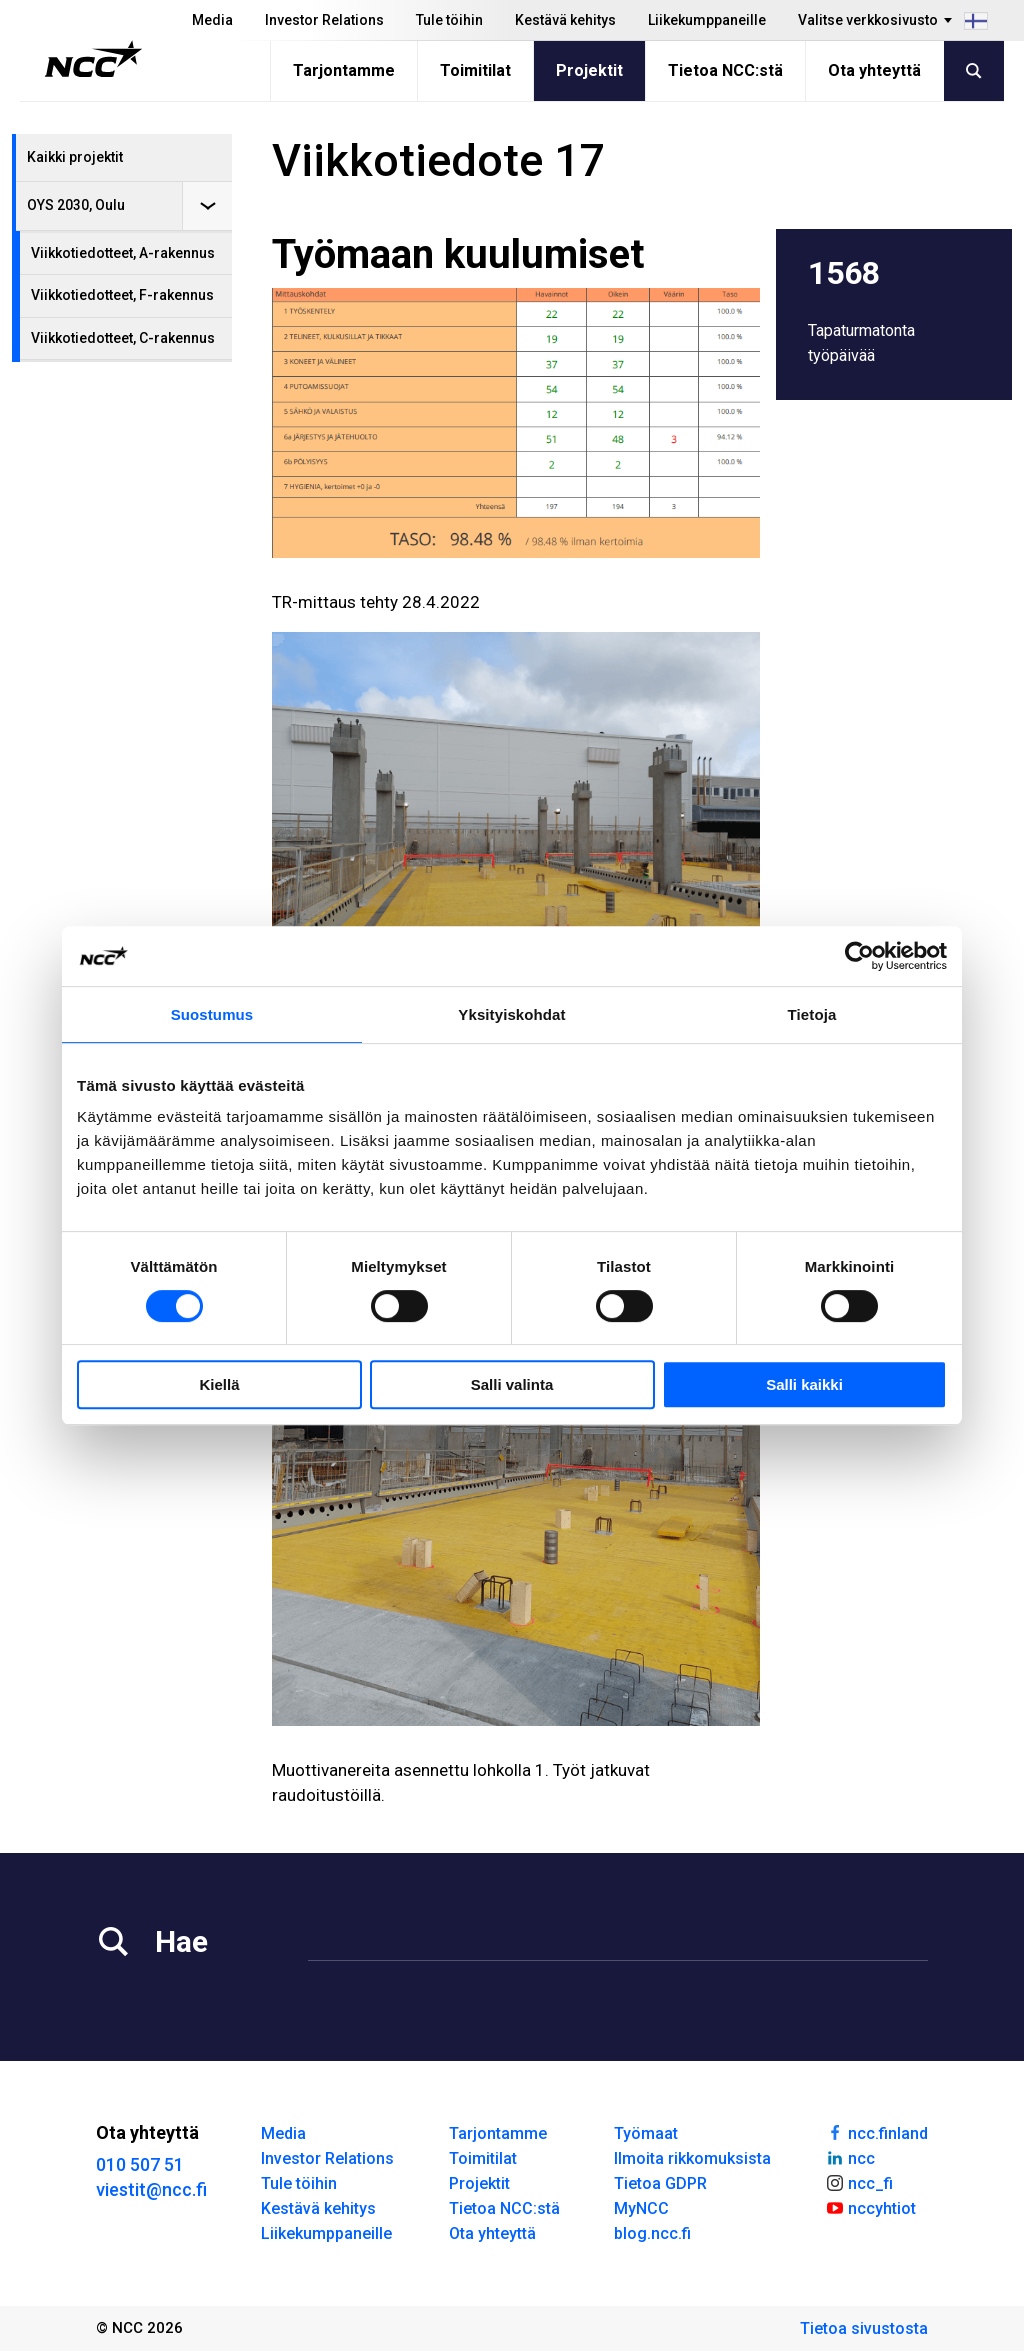  What do you see at coordinates (812, 1014) in the screenshot?
I see `Tietoja [tab]` at bounding box center [812, 1014].